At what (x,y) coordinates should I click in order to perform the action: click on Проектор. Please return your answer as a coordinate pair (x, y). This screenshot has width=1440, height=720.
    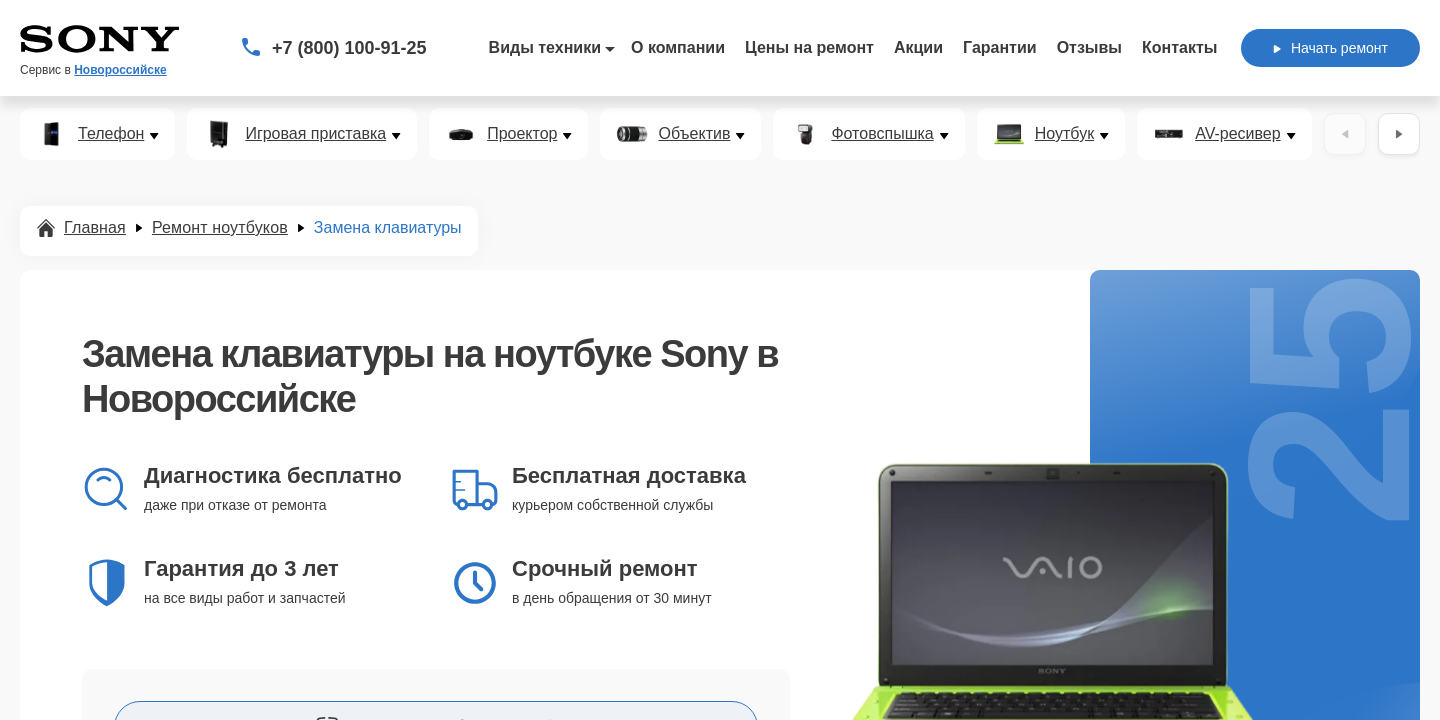
    Looking at the image, I should click on (522, 134).